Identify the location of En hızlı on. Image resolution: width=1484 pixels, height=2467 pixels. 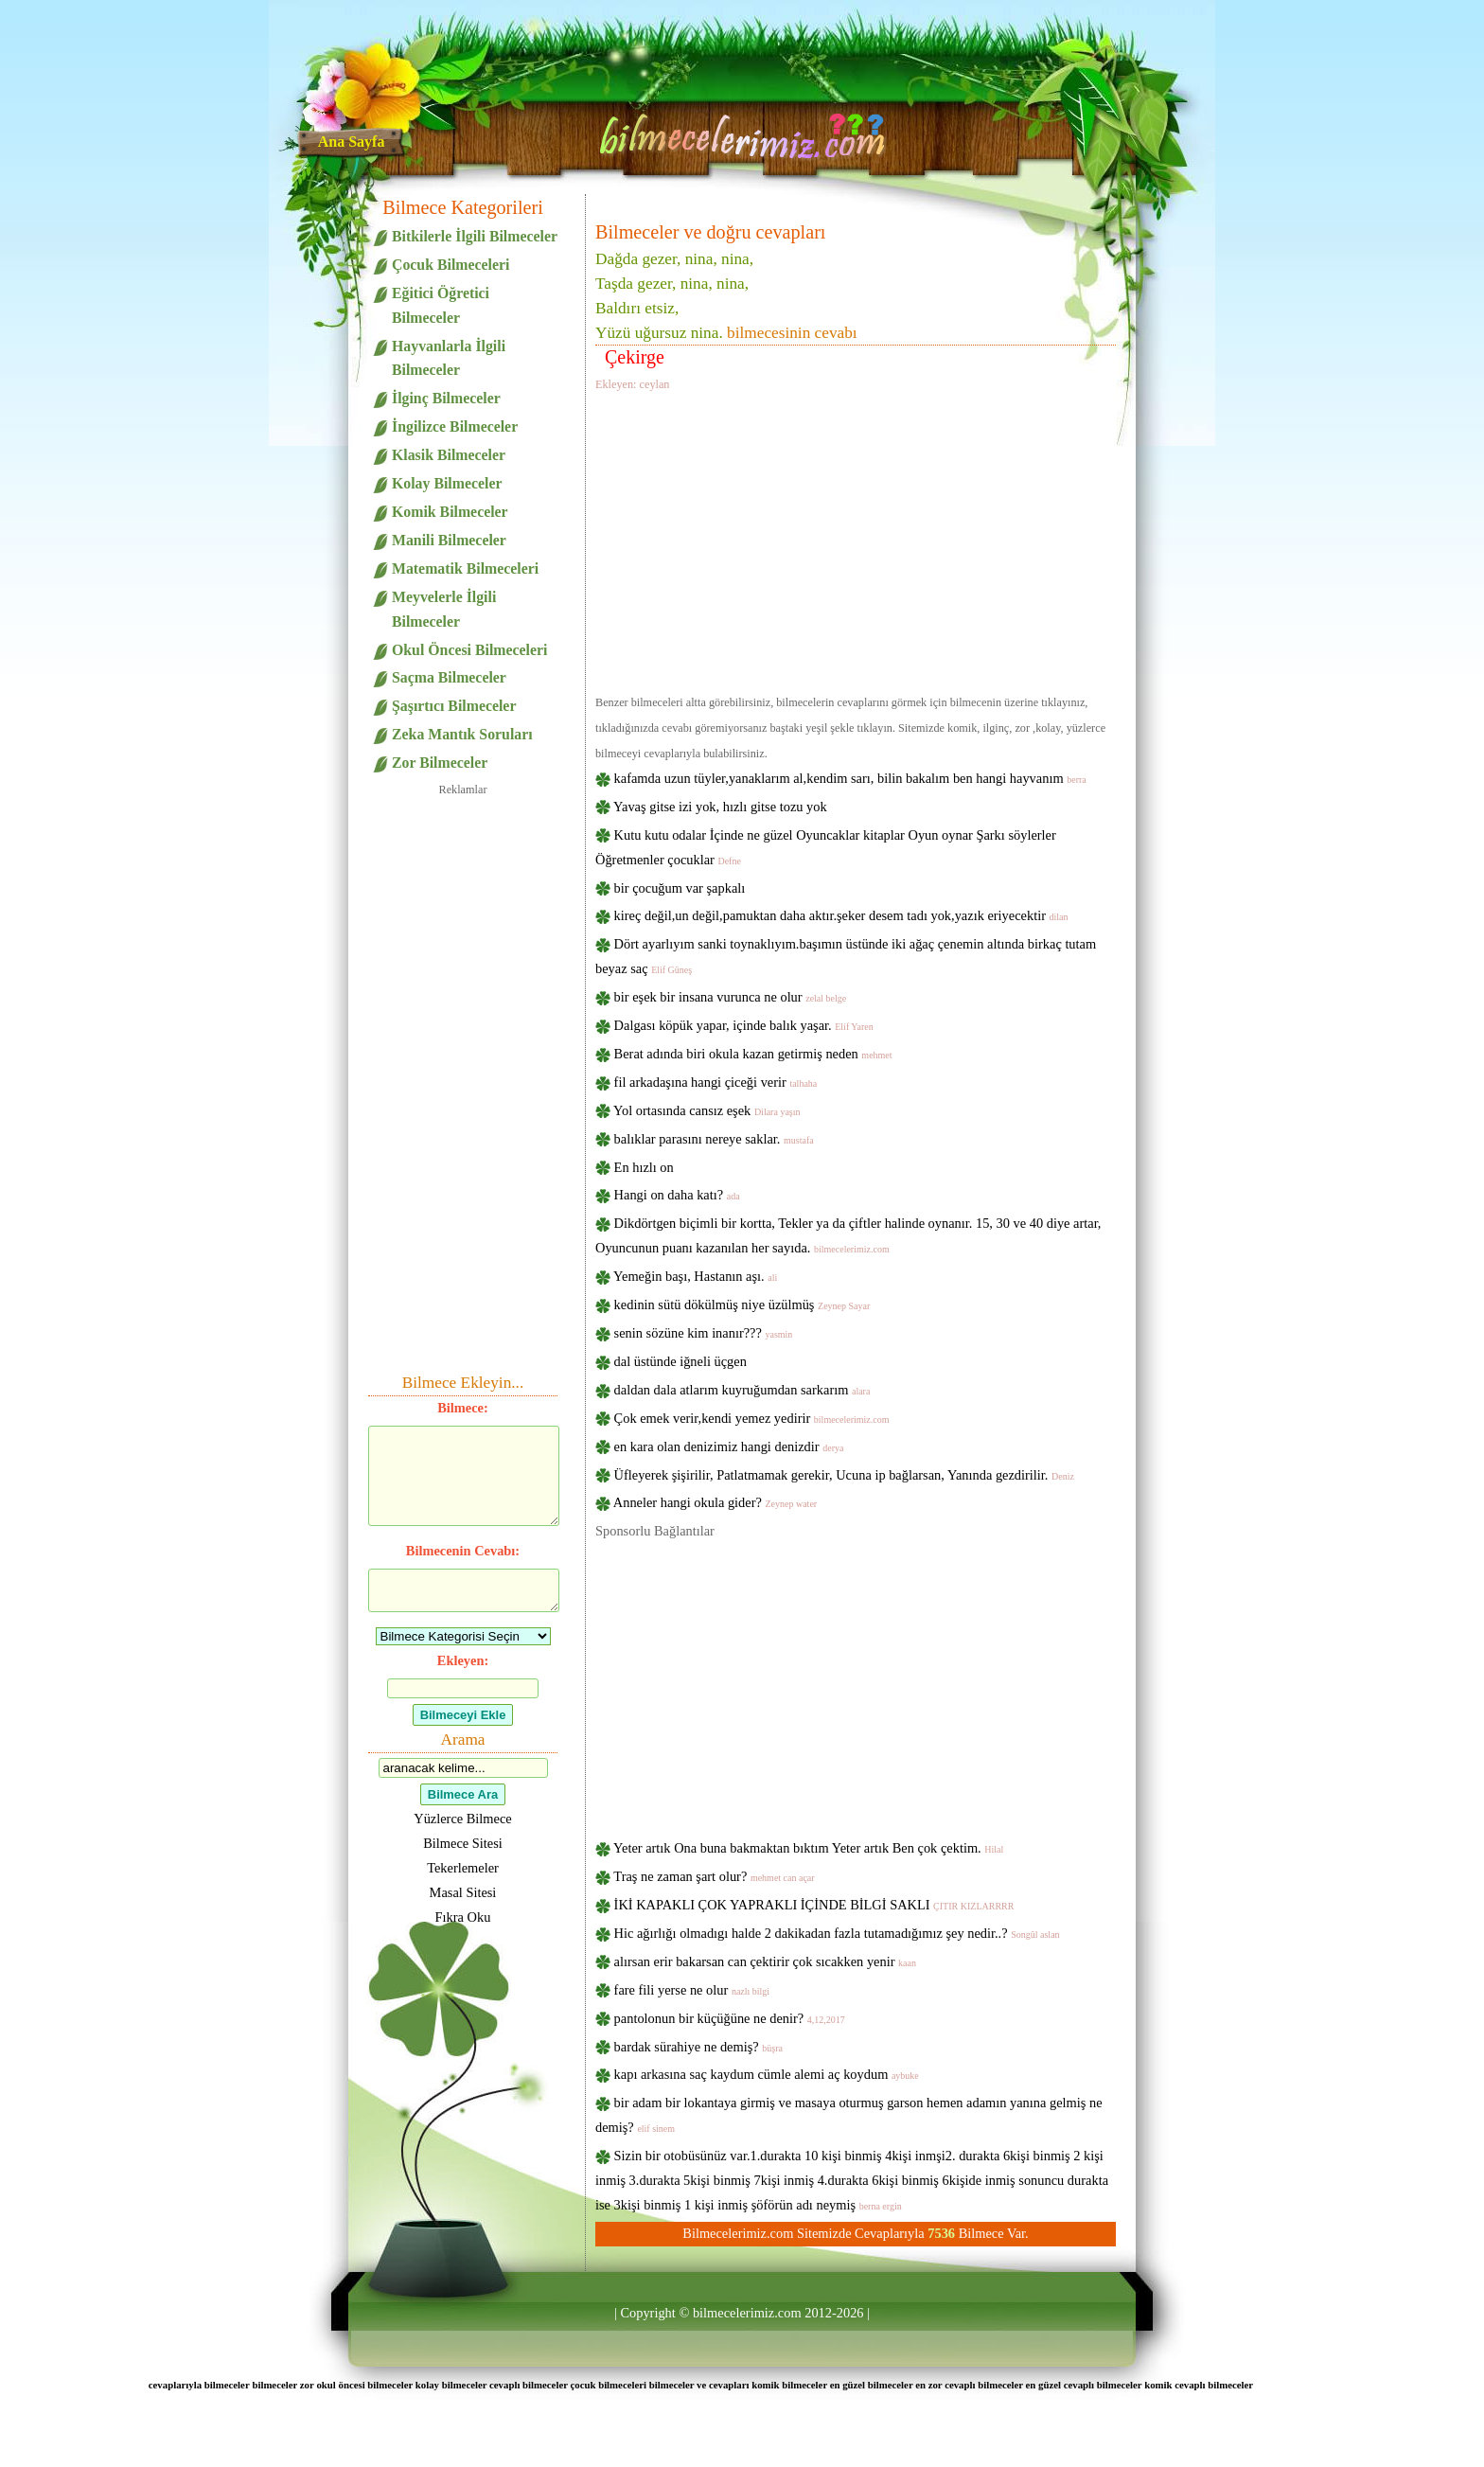
(644, 1167).